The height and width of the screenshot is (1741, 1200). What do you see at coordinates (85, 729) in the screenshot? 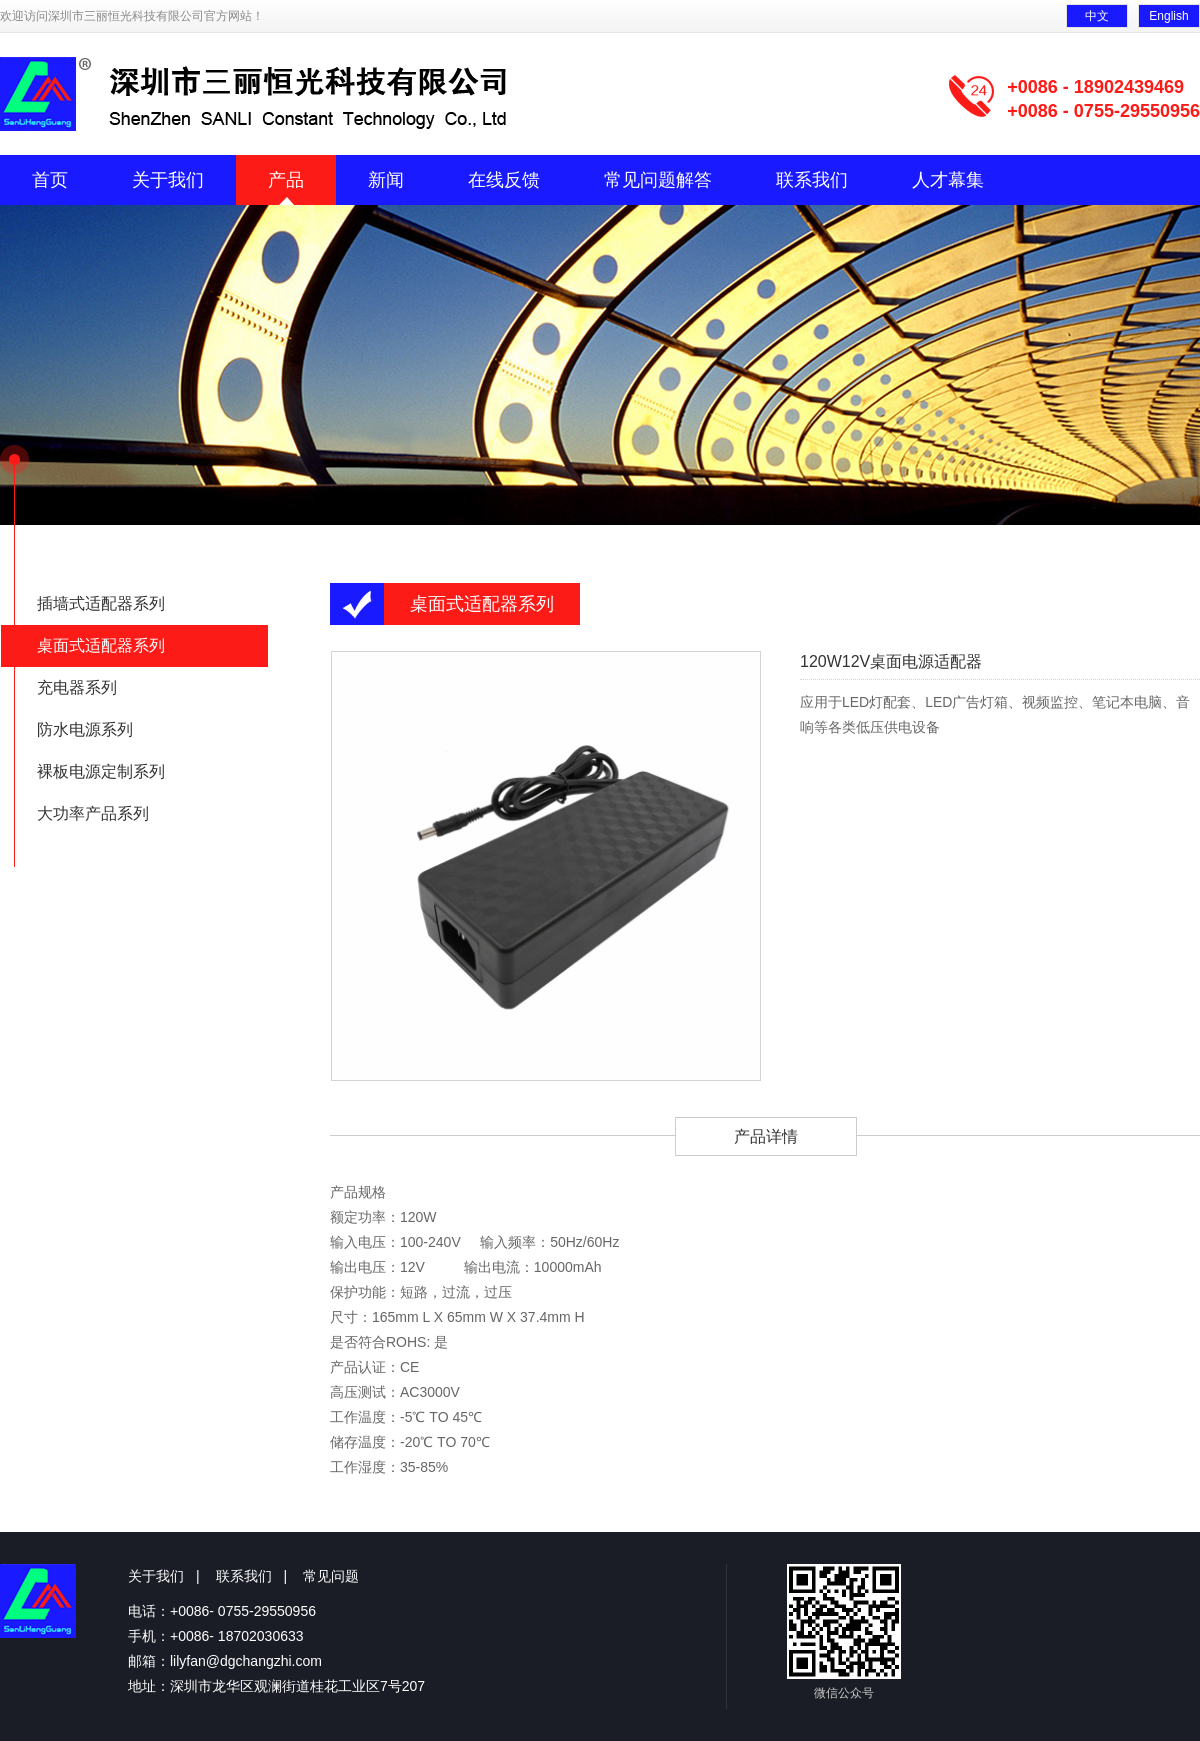
I see `防水电源系列` at bounding box center [85, 729].